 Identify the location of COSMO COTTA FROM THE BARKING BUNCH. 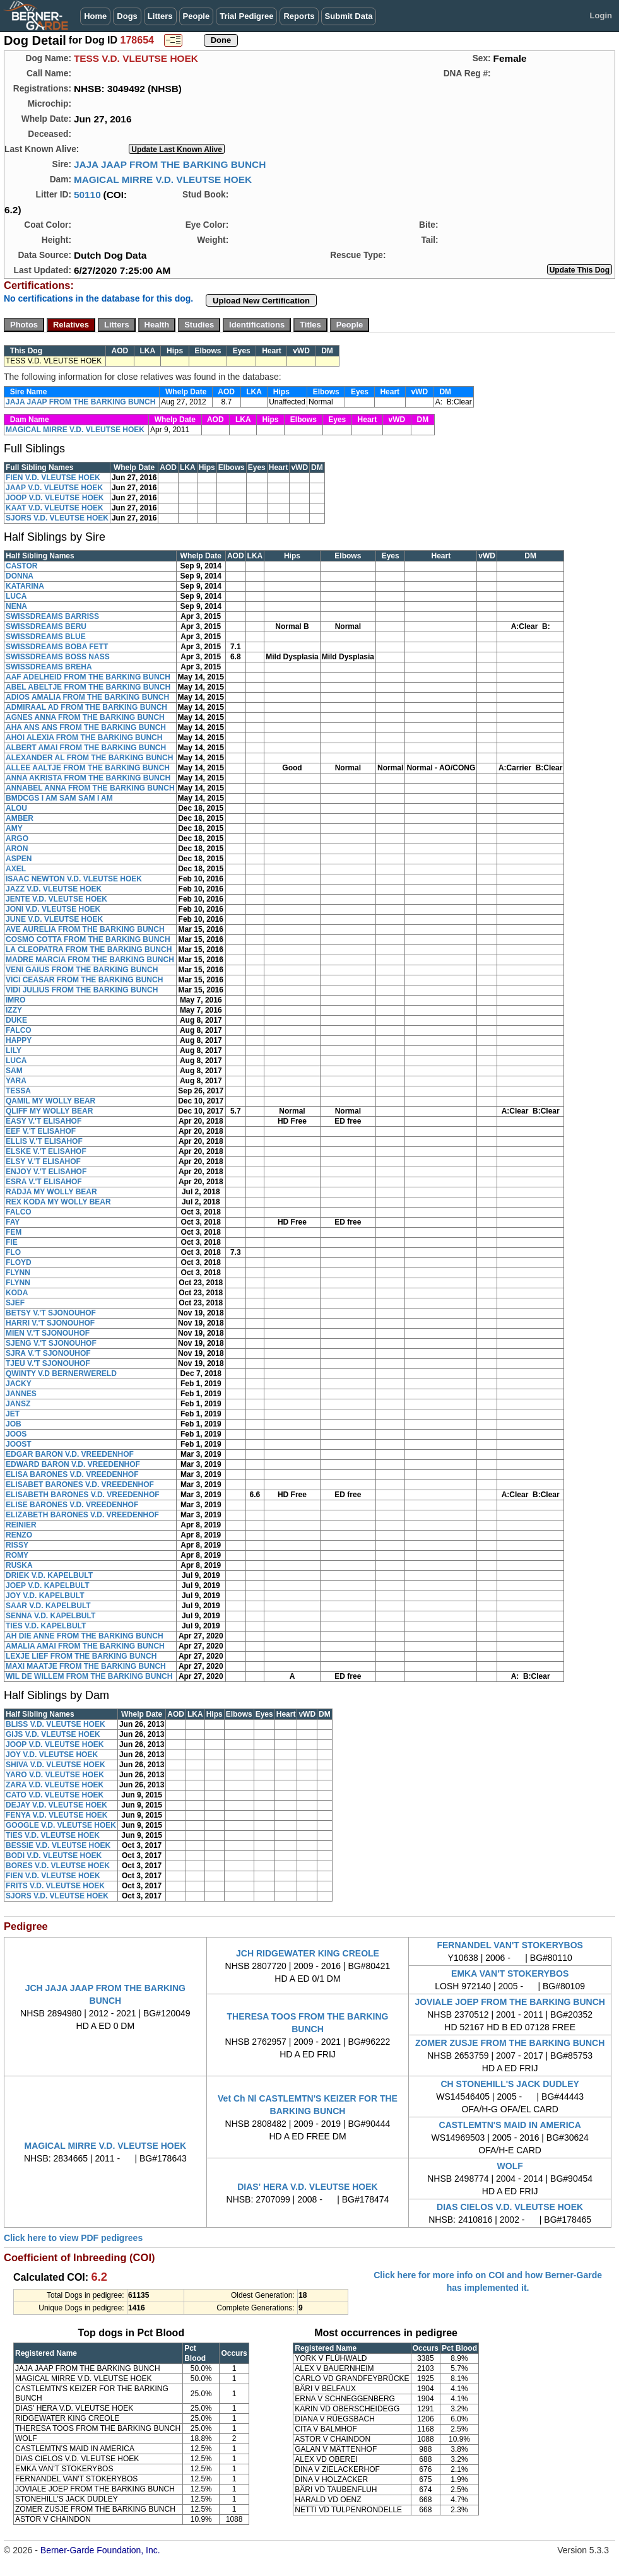
(88, 939).